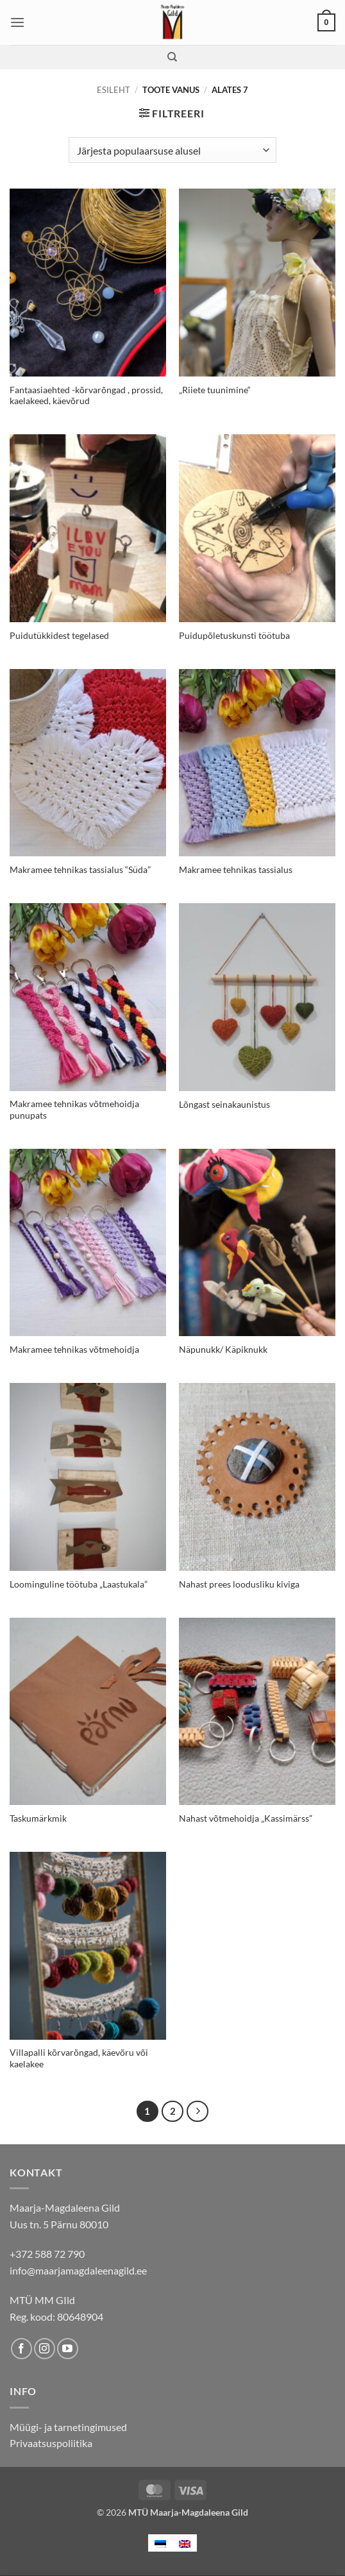 Image resolution: width=345 pixels, height=2576 pixels. Describe the element at coordinates (78, 1584) in the screenshot. I see `Loominguline töötuba „Laastukala”` at that location.